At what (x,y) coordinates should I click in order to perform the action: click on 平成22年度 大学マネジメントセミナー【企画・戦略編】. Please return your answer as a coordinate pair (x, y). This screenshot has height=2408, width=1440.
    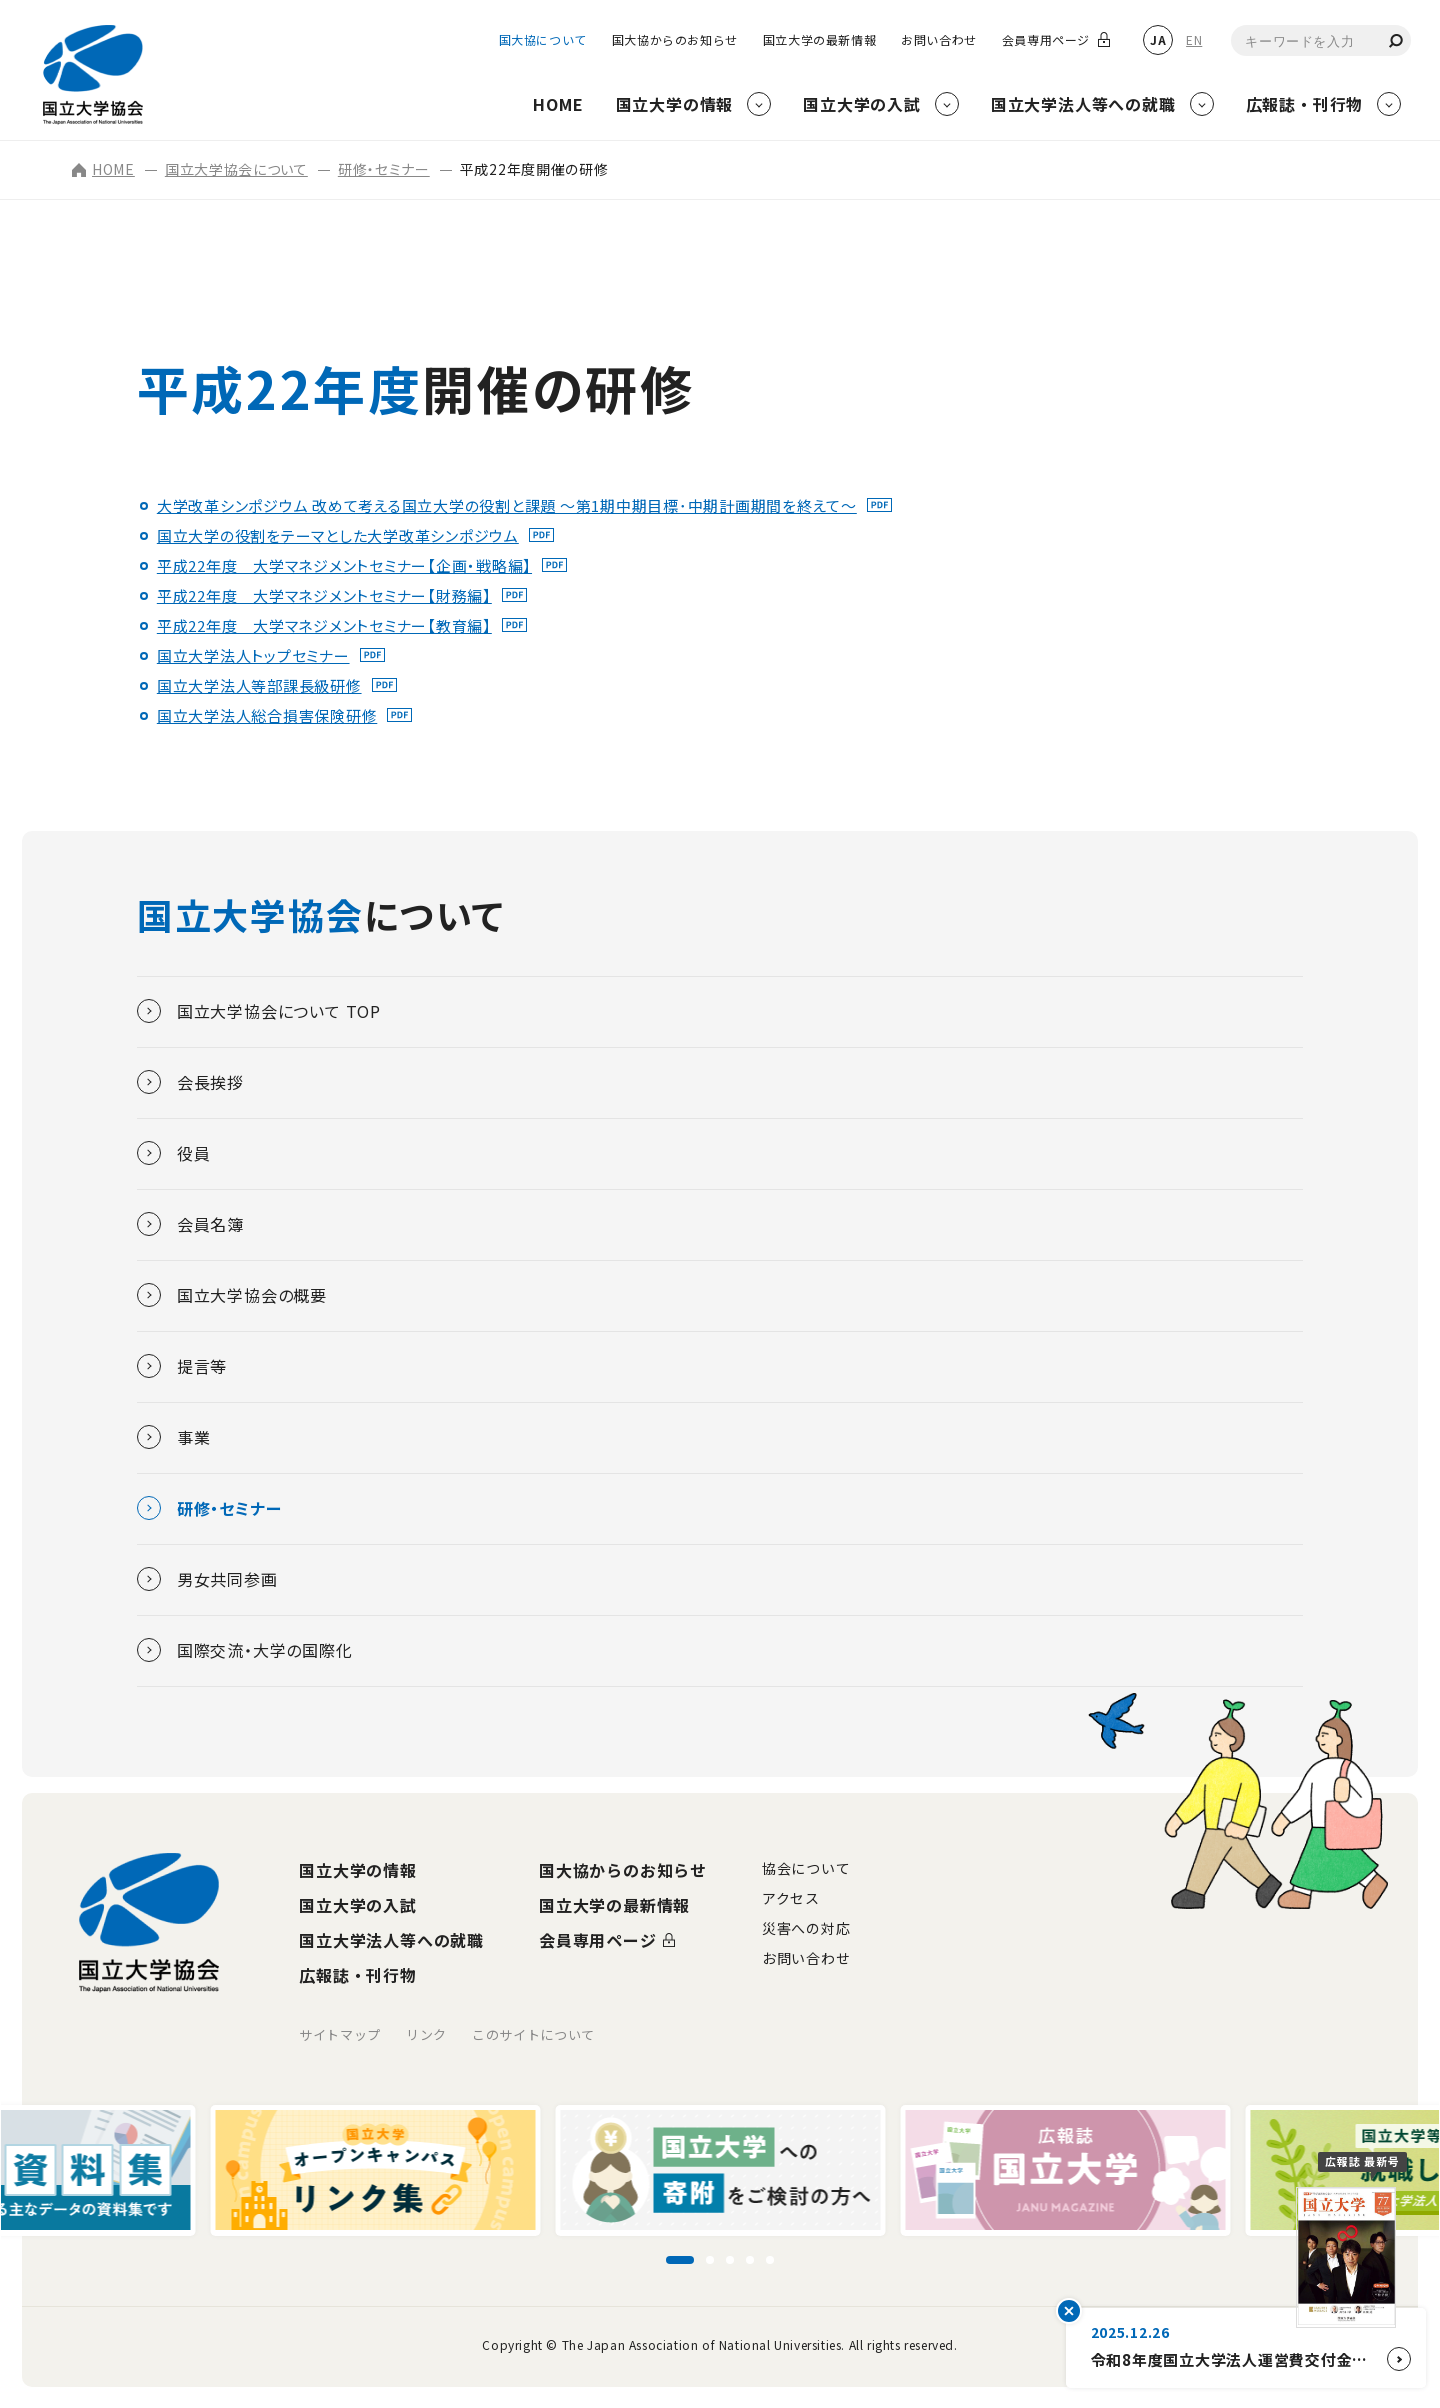
    Looking at the image, I should click on (344, 565).